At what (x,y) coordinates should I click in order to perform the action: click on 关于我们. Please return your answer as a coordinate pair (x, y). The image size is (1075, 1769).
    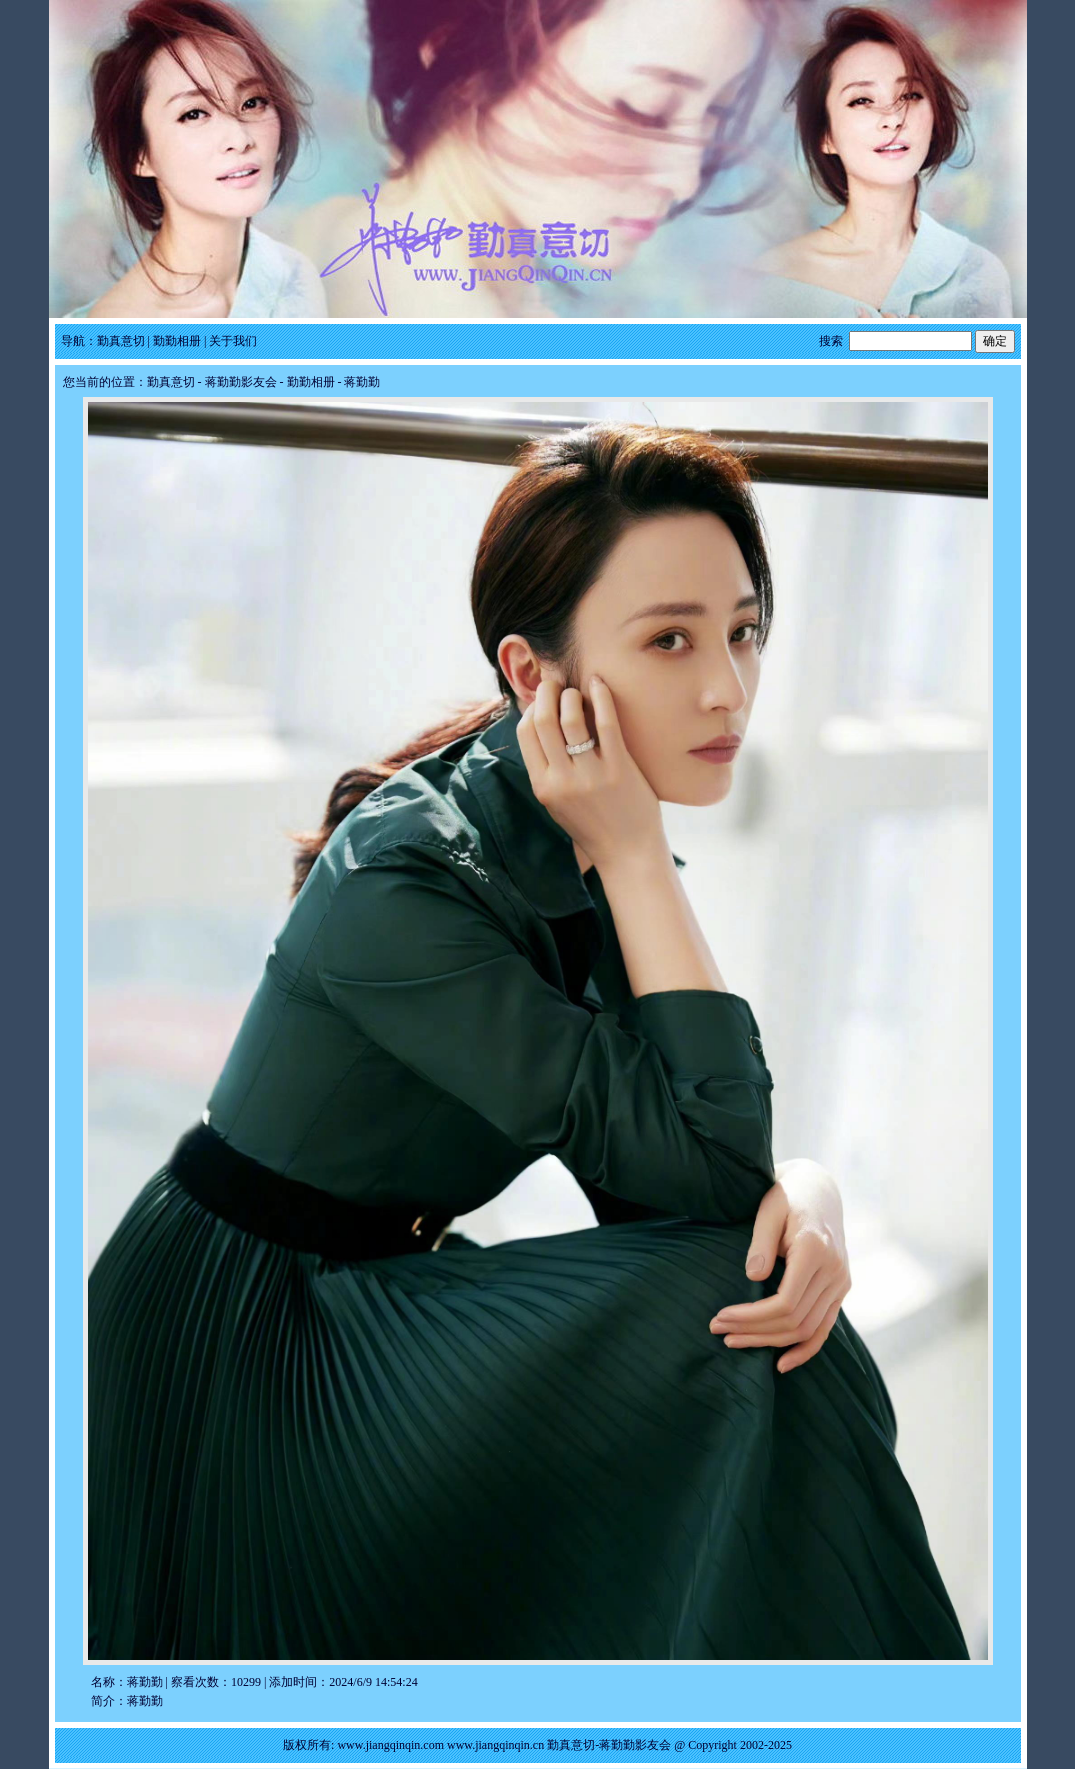
    Looking at the image, I should click on (233, 341).